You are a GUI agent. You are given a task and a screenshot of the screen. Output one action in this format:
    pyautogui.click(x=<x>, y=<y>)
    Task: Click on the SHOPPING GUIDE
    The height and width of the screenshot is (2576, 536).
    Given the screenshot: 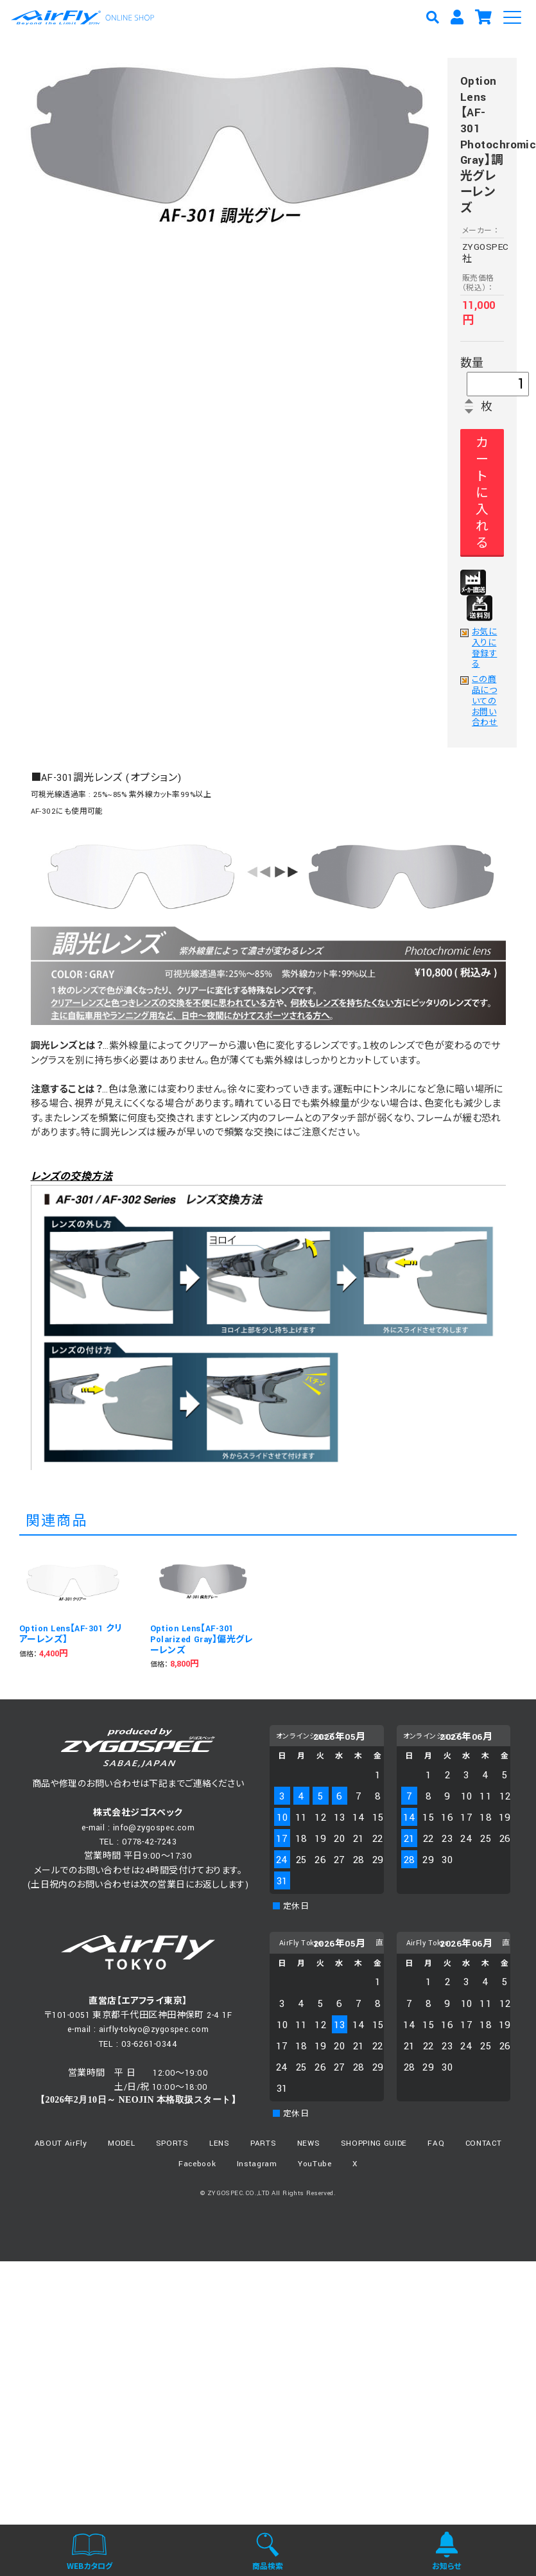 What is the action you would take?
    pyautogui.click(x=374, y=2143)
    